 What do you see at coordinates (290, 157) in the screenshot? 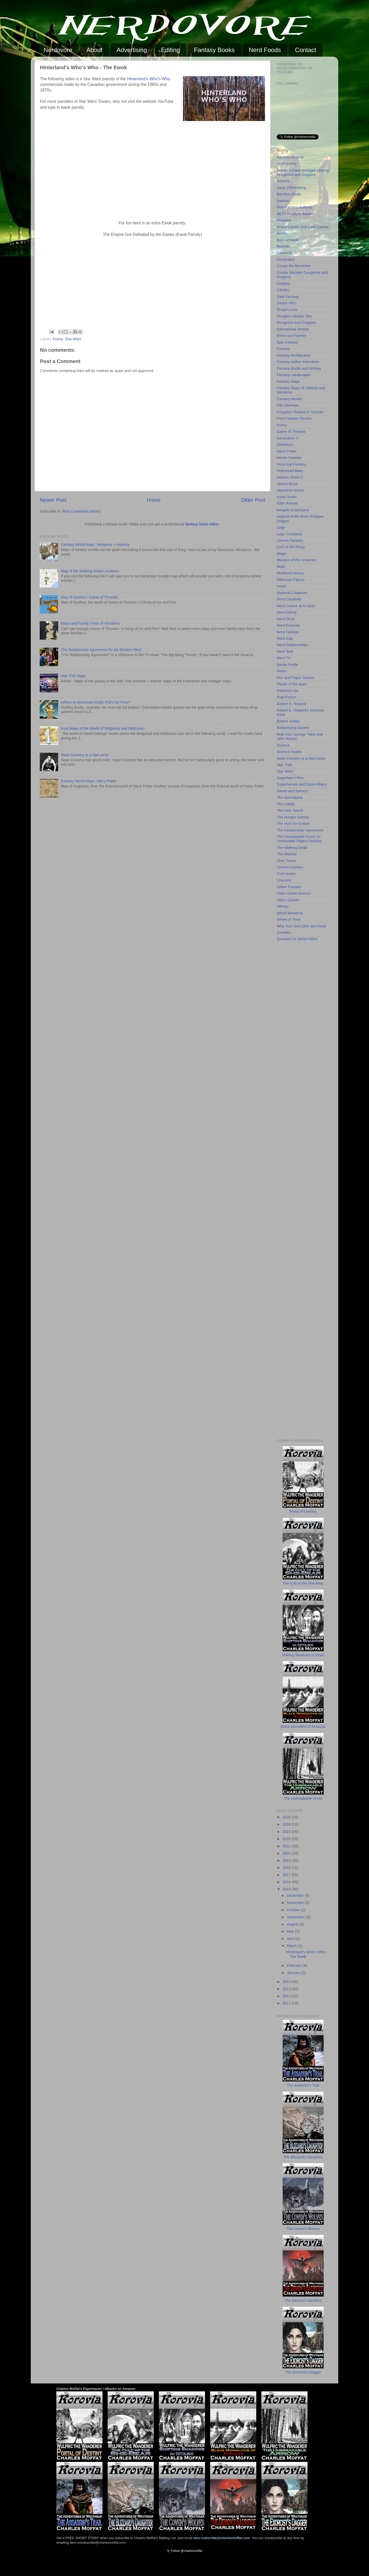
I see `Adventures in AI` at bounding box center [290, 157].